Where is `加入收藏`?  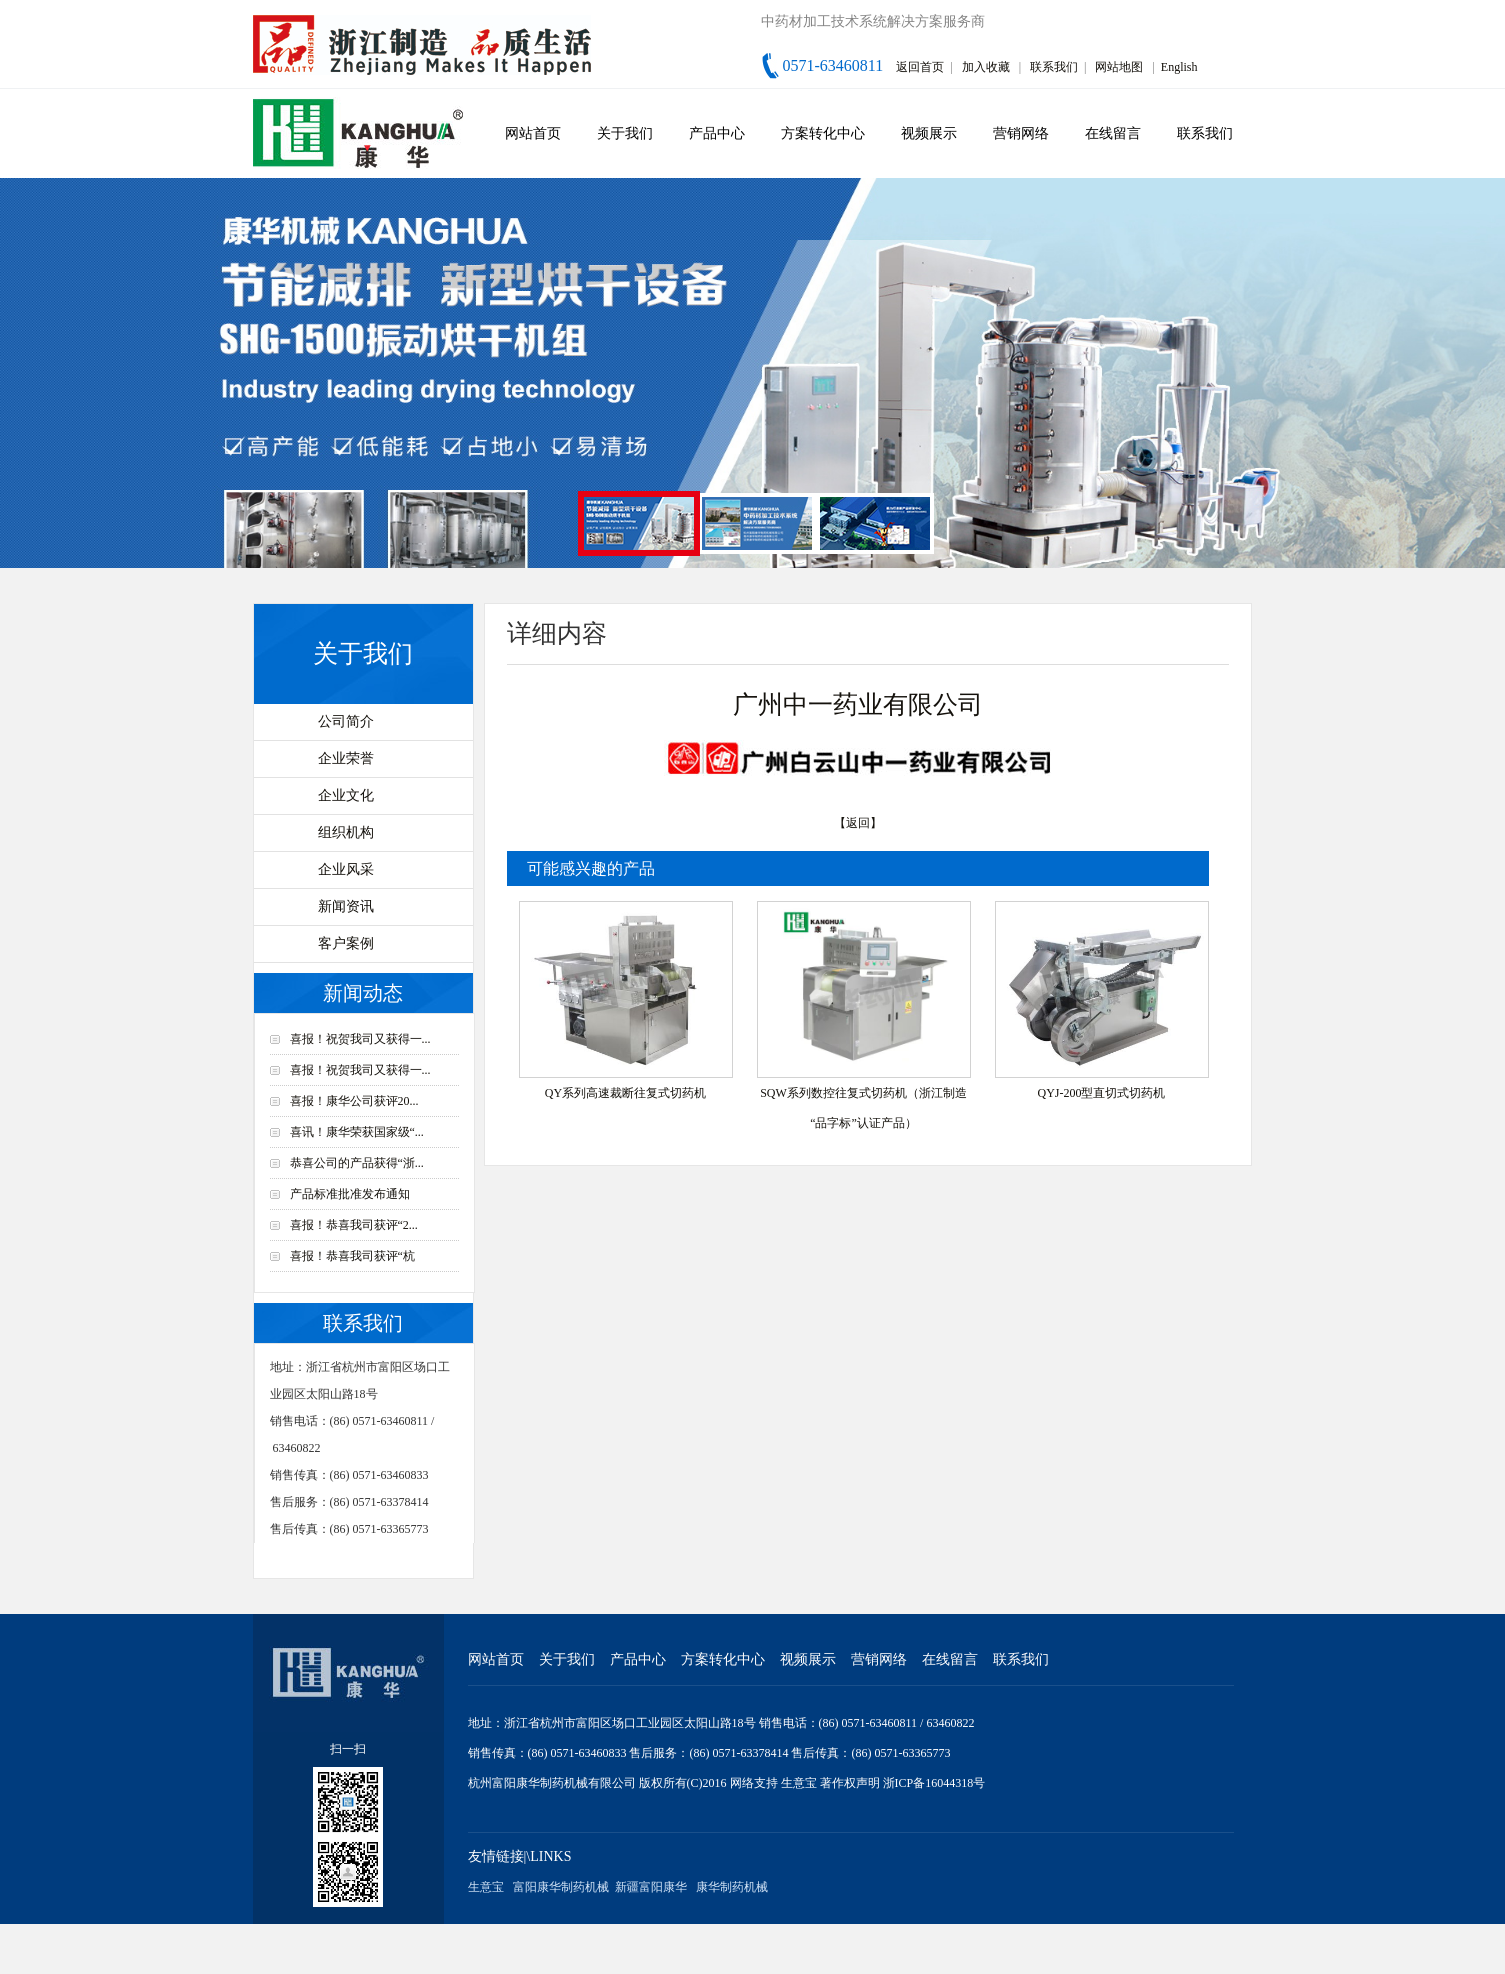 加入收藏 is located at coordinates (986, 67).